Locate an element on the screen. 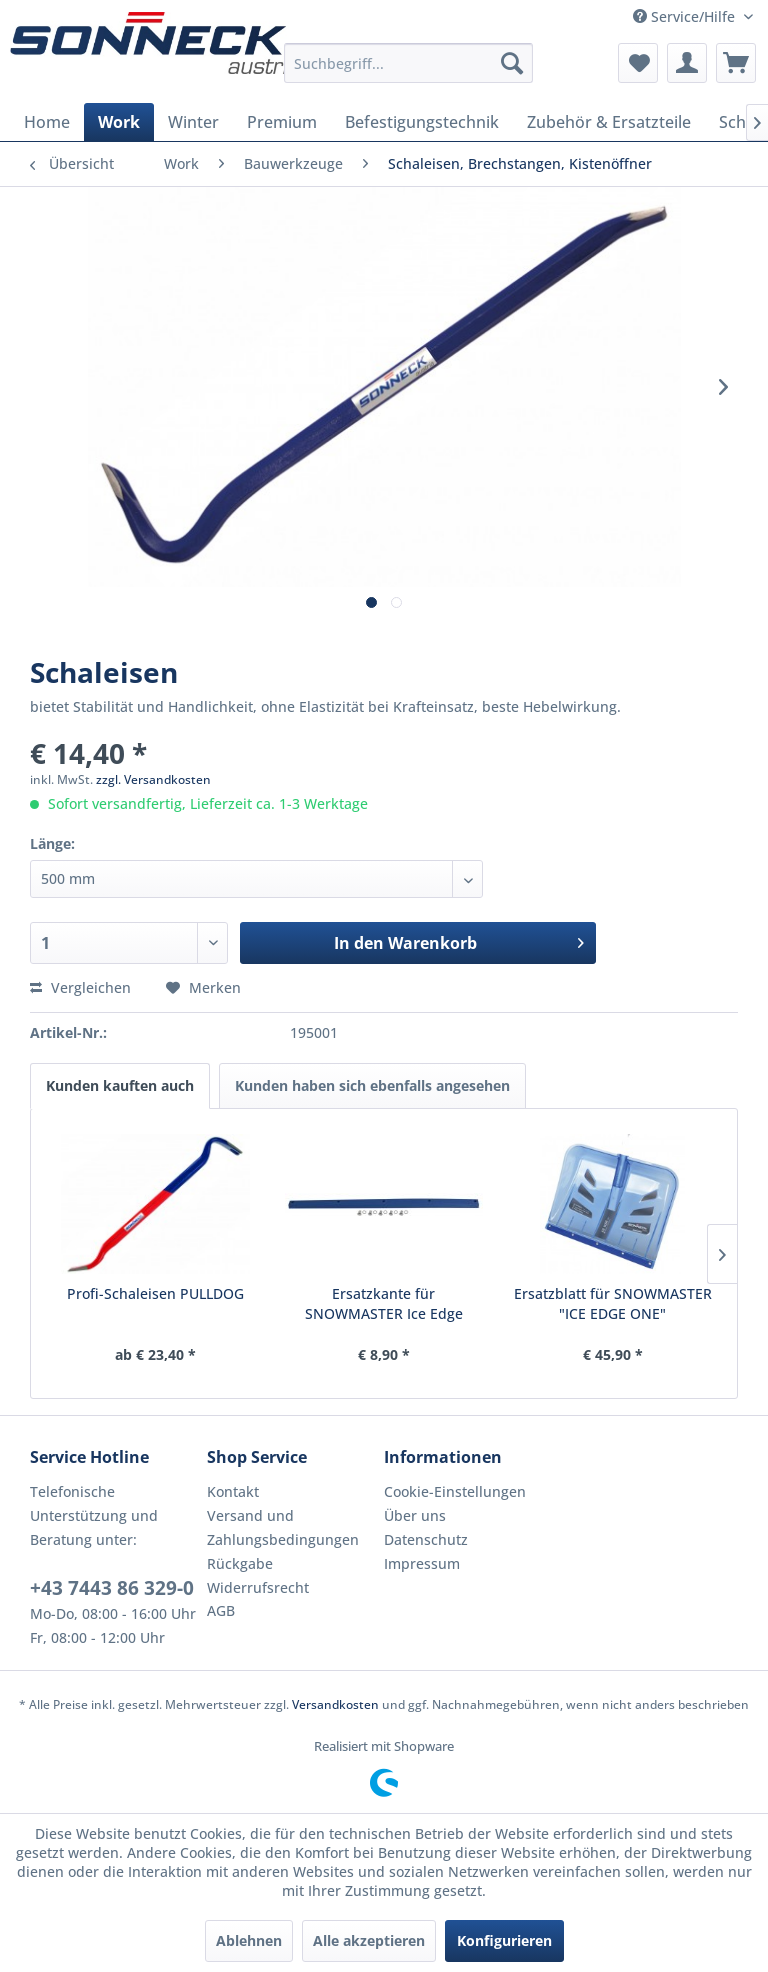  Impressum is located at coordinates (422, 1563).